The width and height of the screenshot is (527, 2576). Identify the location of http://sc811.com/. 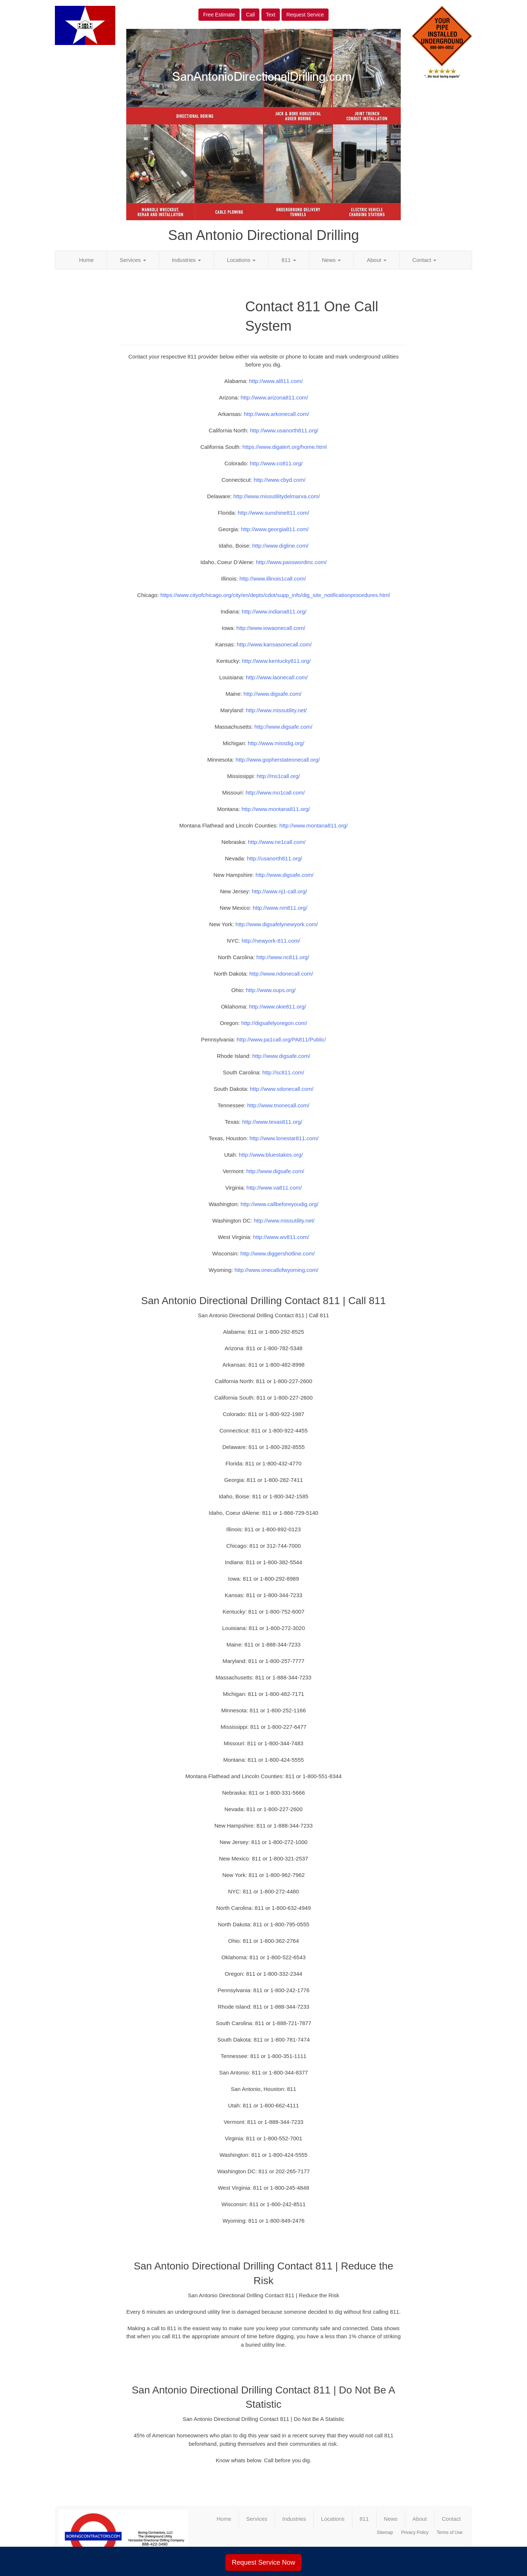
(283, 1072).